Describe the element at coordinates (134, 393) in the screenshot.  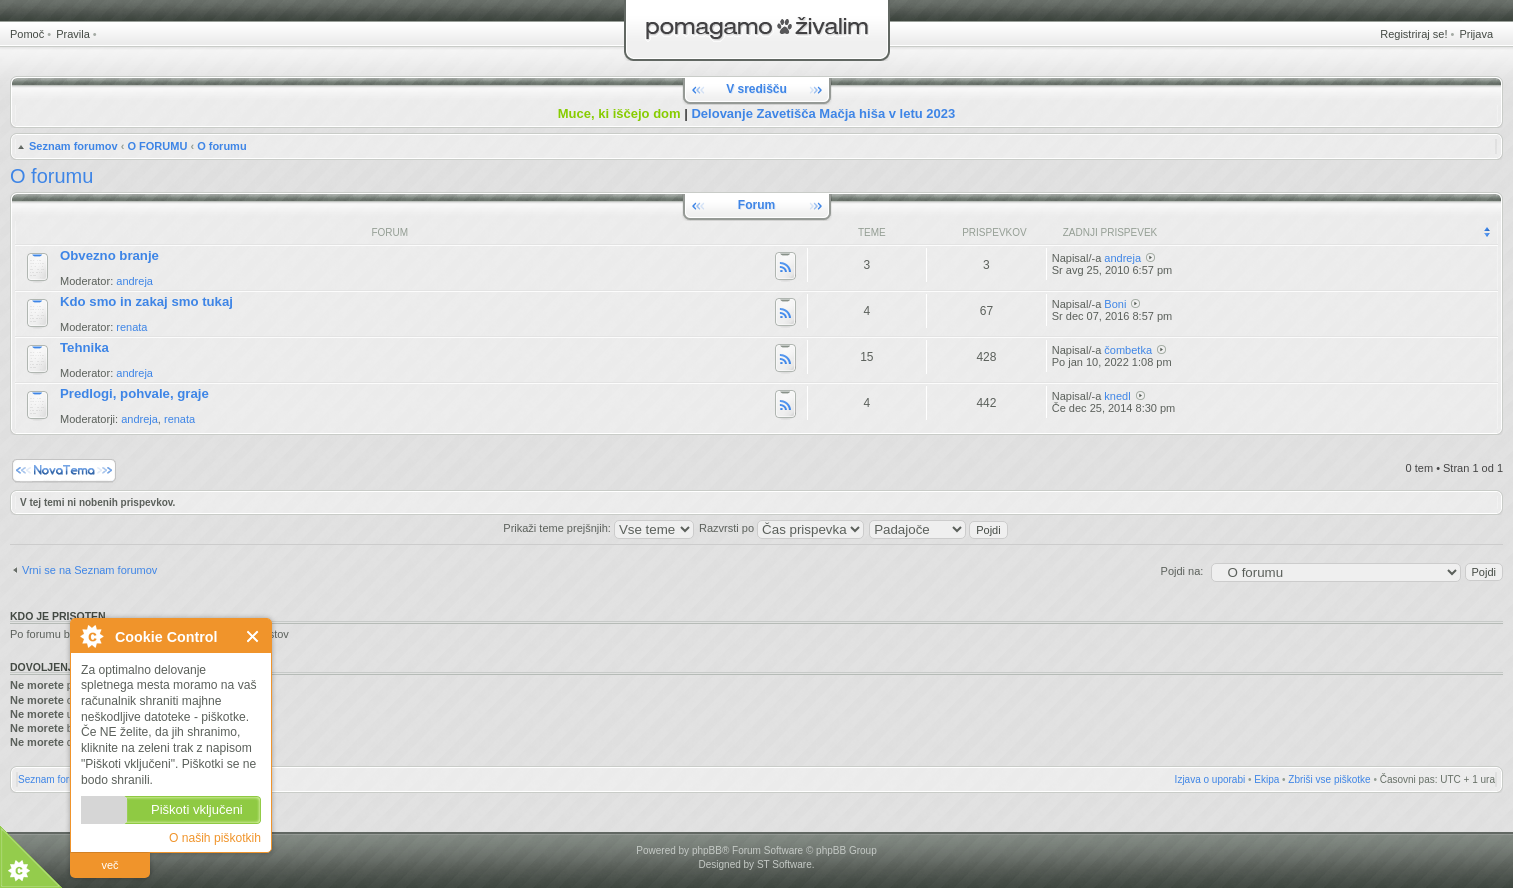
I see `Predlogi, pohvale, graje` at that location.